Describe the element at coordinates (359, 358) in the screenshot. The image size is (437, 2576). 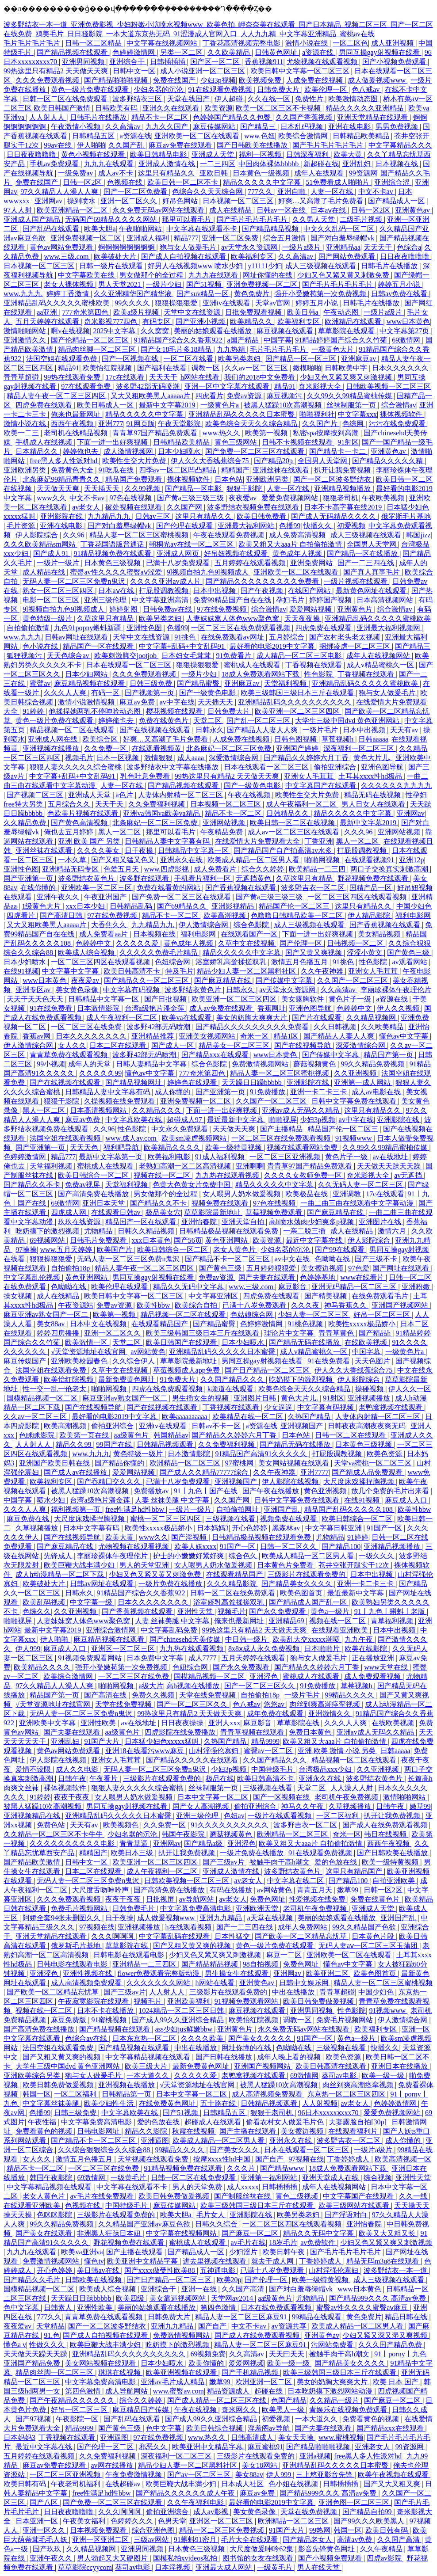
I see `亚洲麻豆av` at that location.